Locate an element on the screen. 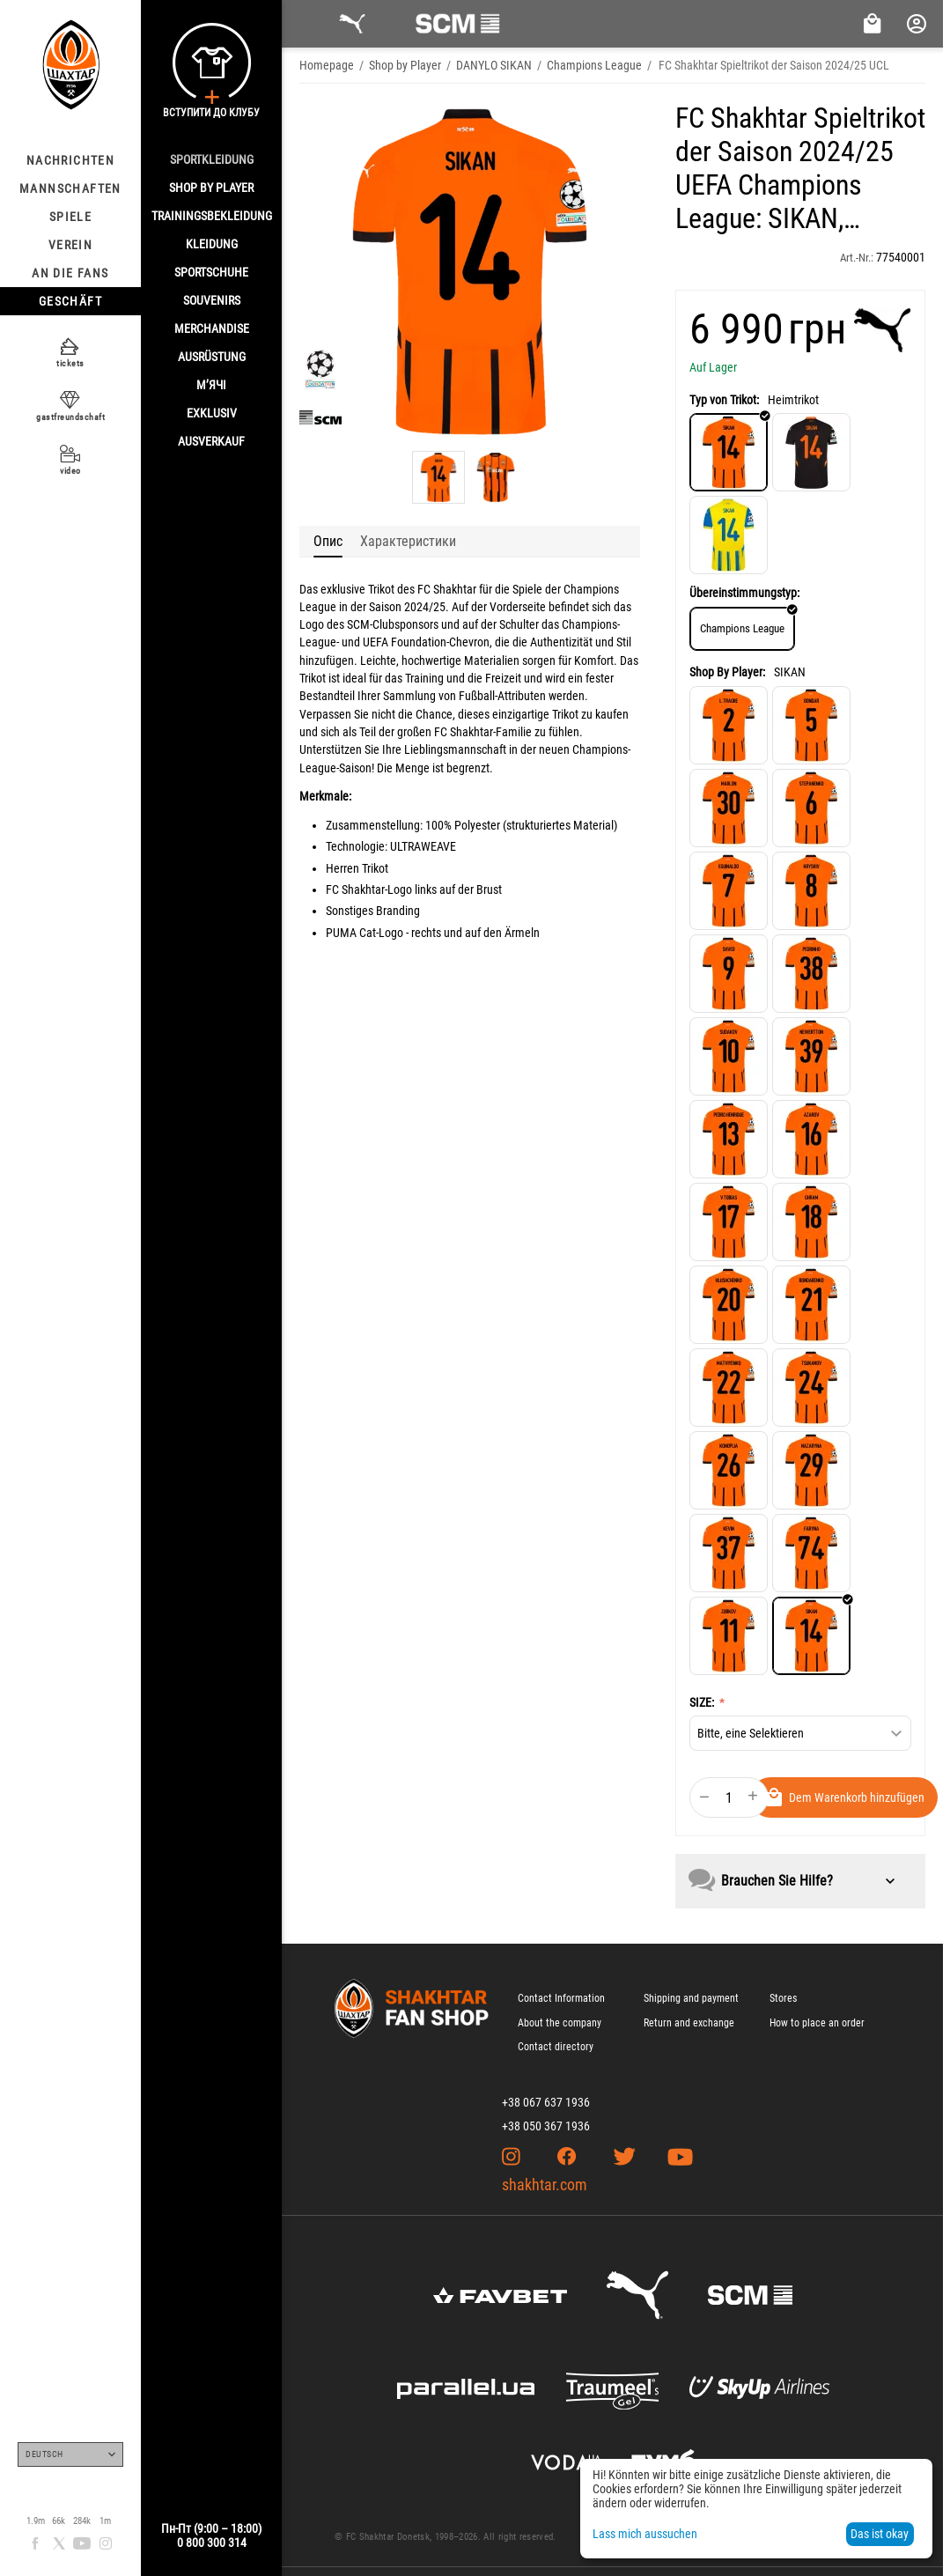  SPORTSCHUHE is located at coordinates (211, 272).